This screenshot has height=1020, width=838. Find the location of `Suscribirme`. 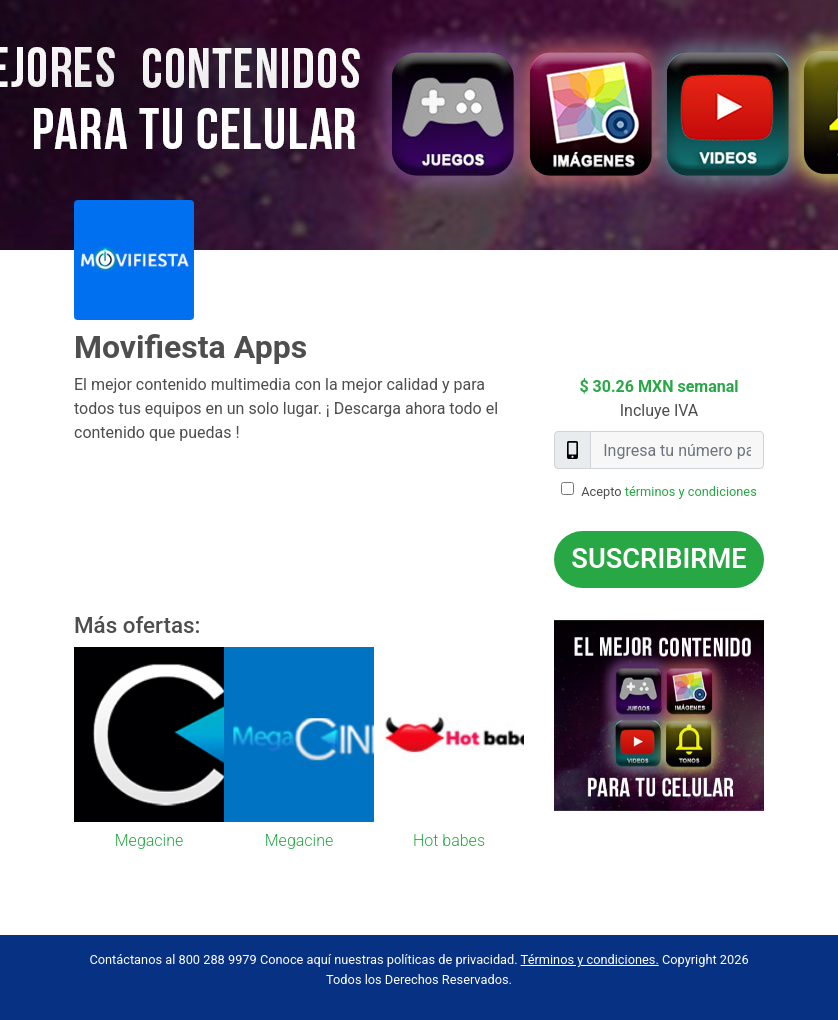

Suscribirme is located at coordinates (658, 559).